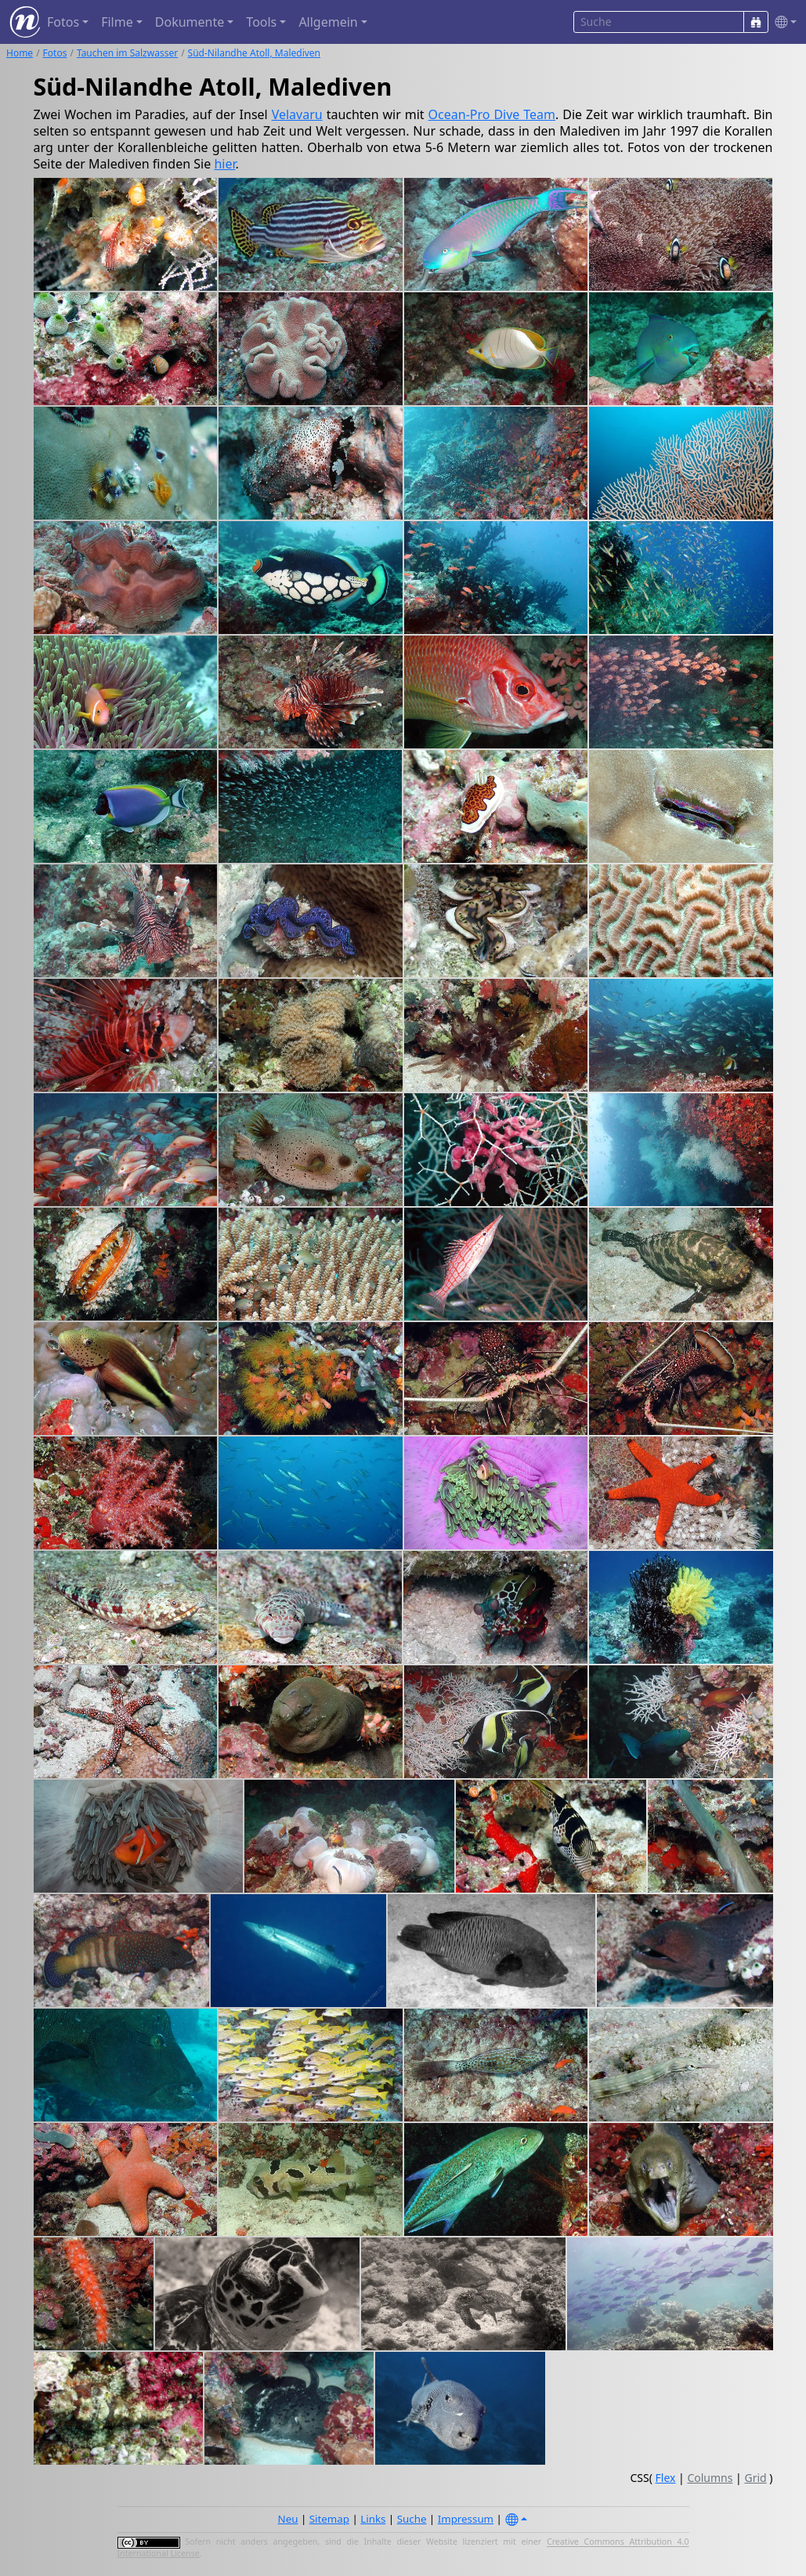 The height and width of the screenshot is (2576, 806). I want to click on Home, so click(19, 53).